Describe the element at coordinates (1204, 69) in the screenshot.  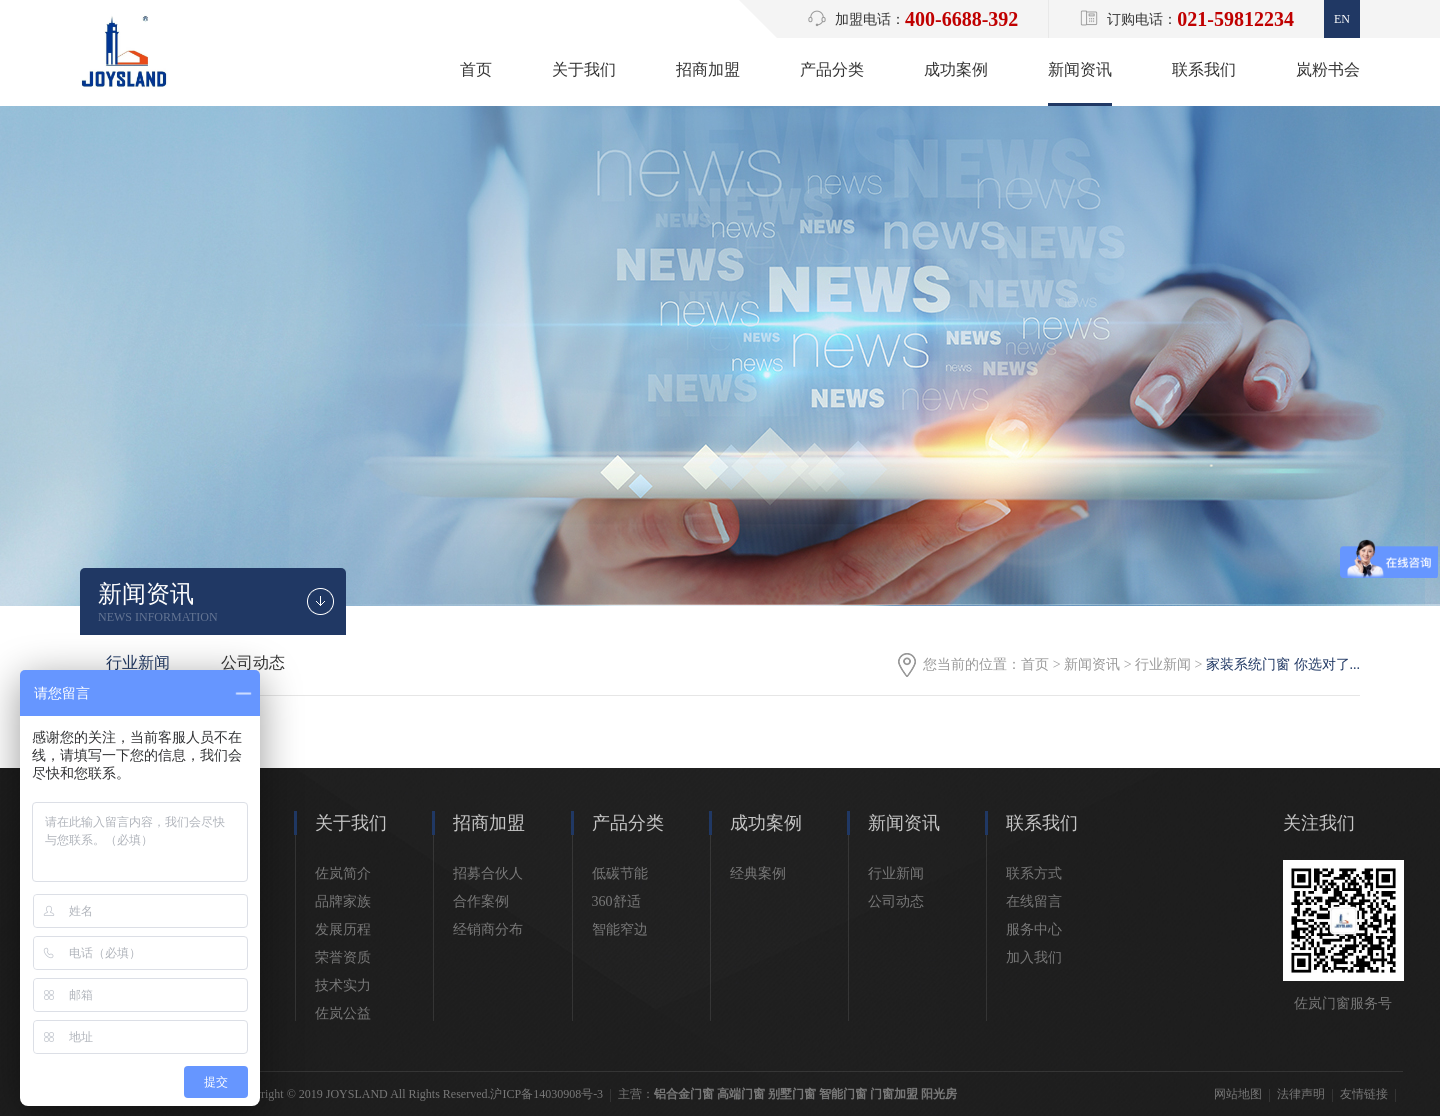
I see `联系我们` at that location.